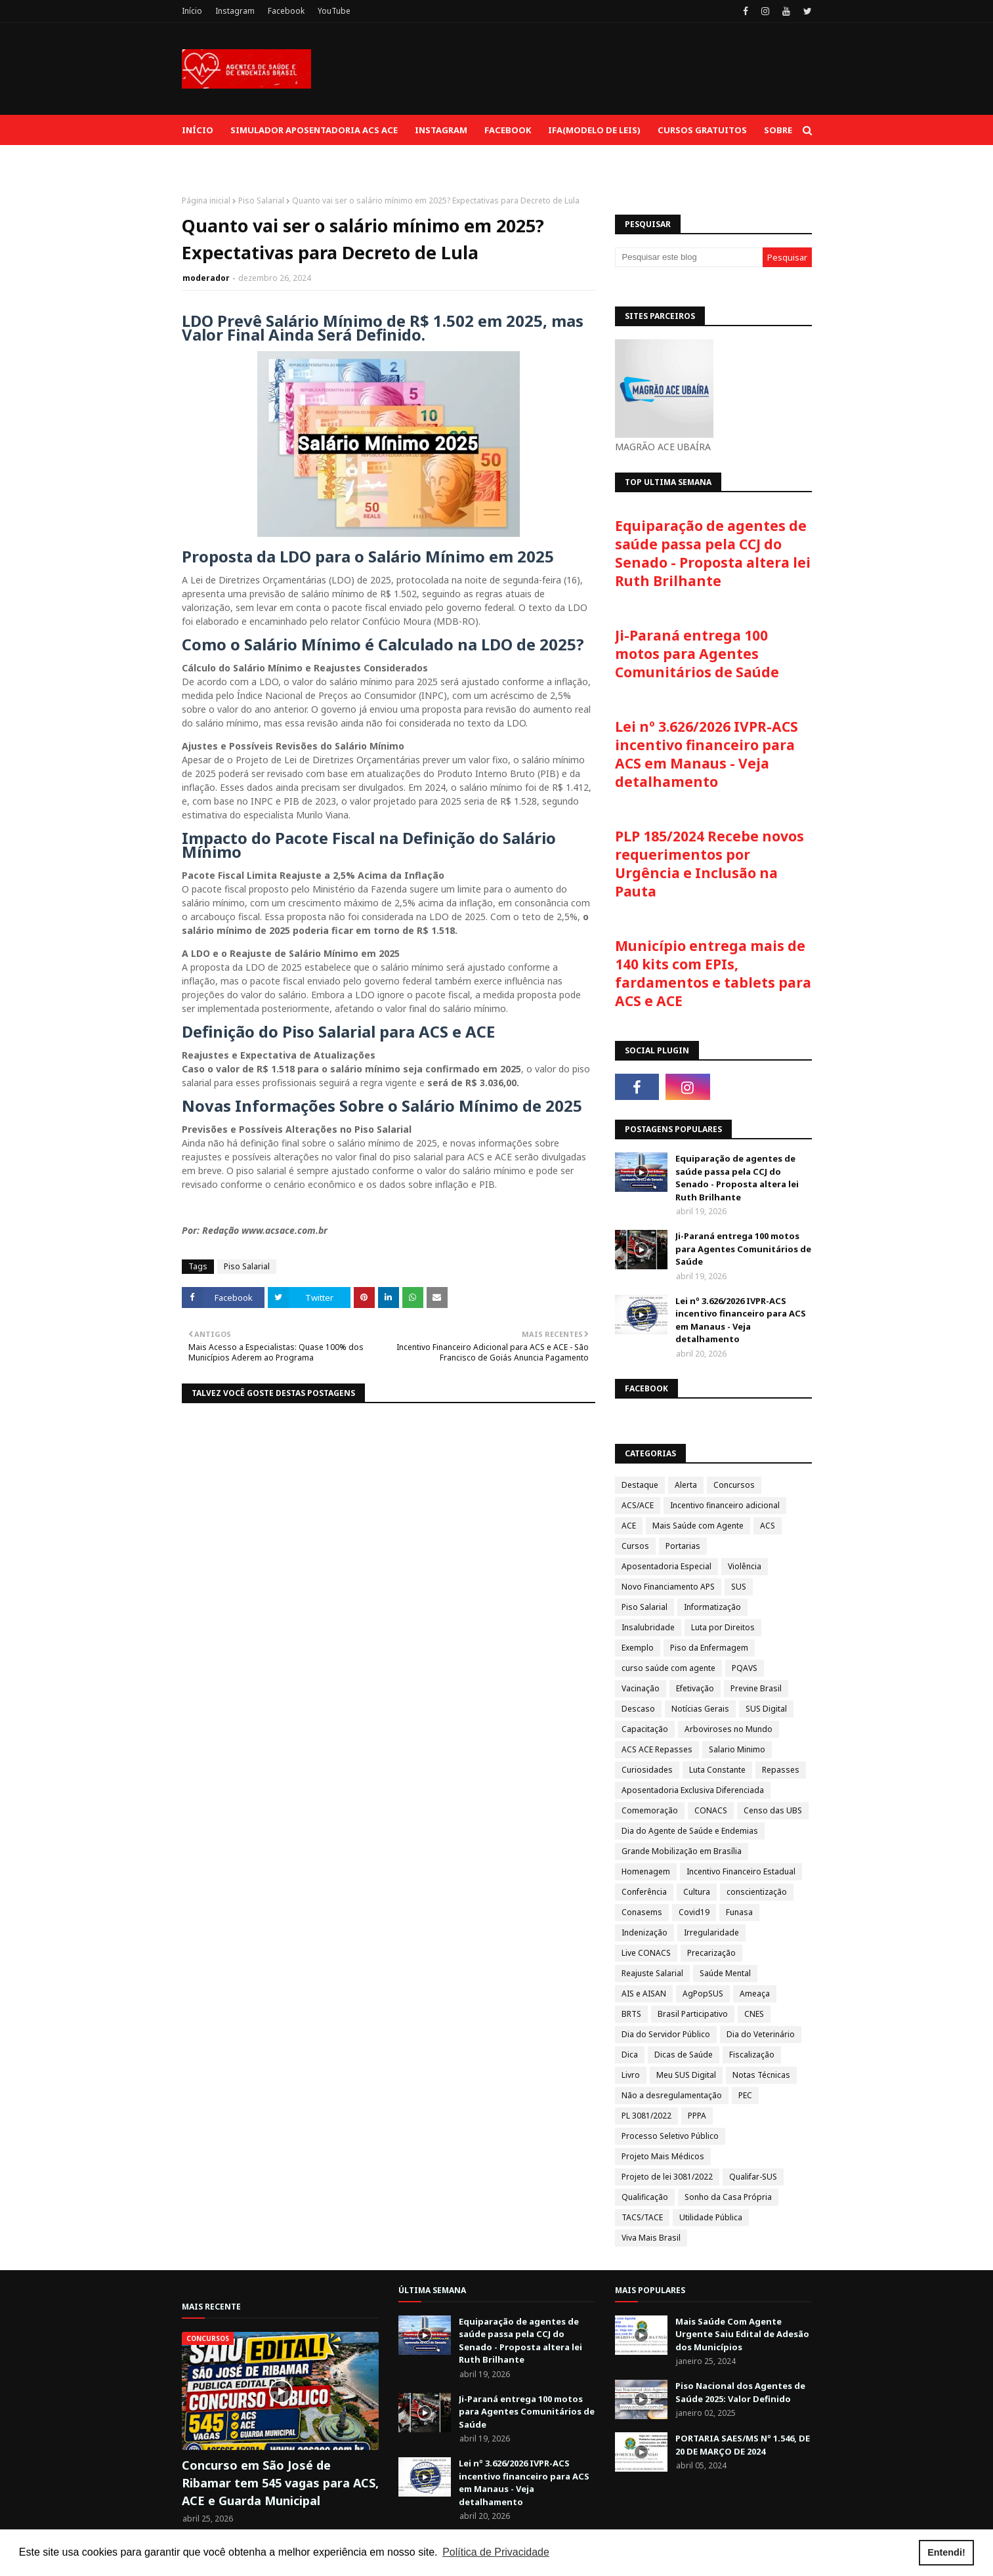 The width and height of the screenshot is (993, 2576). Describe the element at coordinates (761, 2074) in the screenshot. I see `Notas Técnicas` at that location.